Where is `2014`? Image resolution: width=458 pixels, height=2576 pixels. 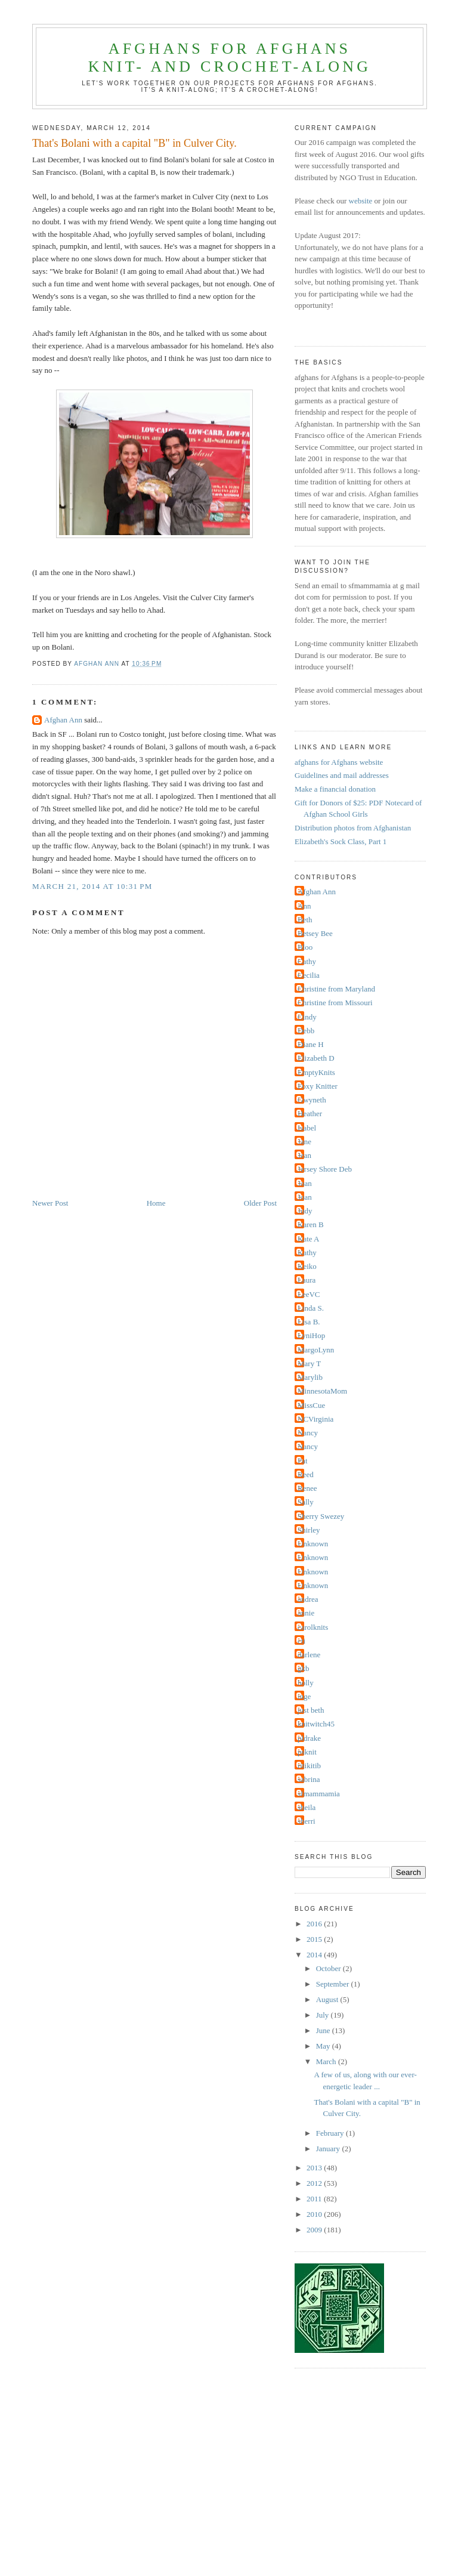
2014 is located at coordinates (315, 1954).